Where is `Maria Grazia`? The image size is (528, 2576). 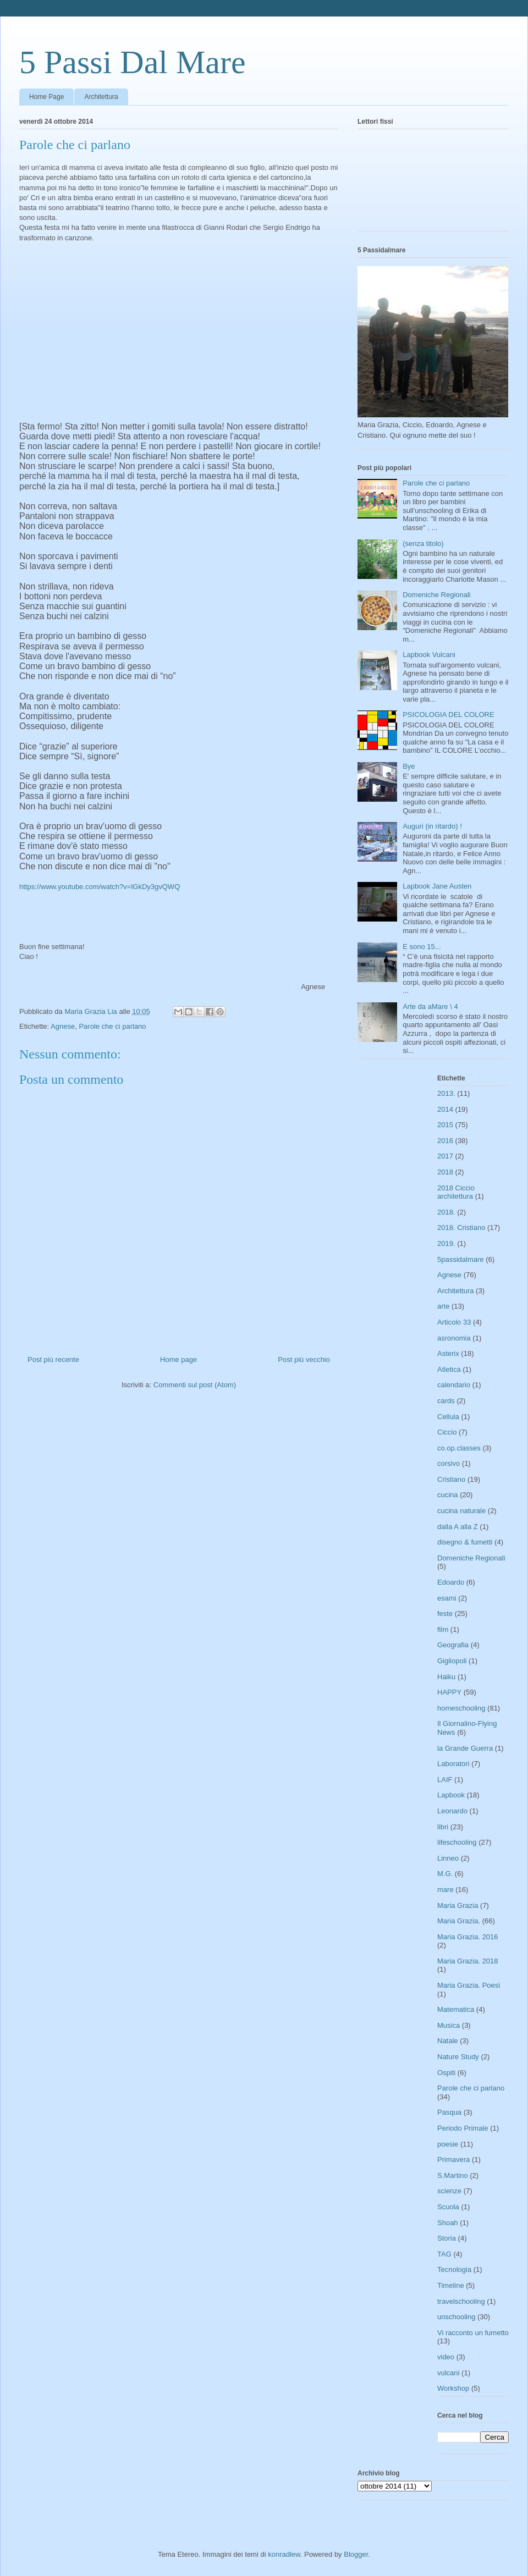
Maria Grazia is located at coordinates (457, 1905).